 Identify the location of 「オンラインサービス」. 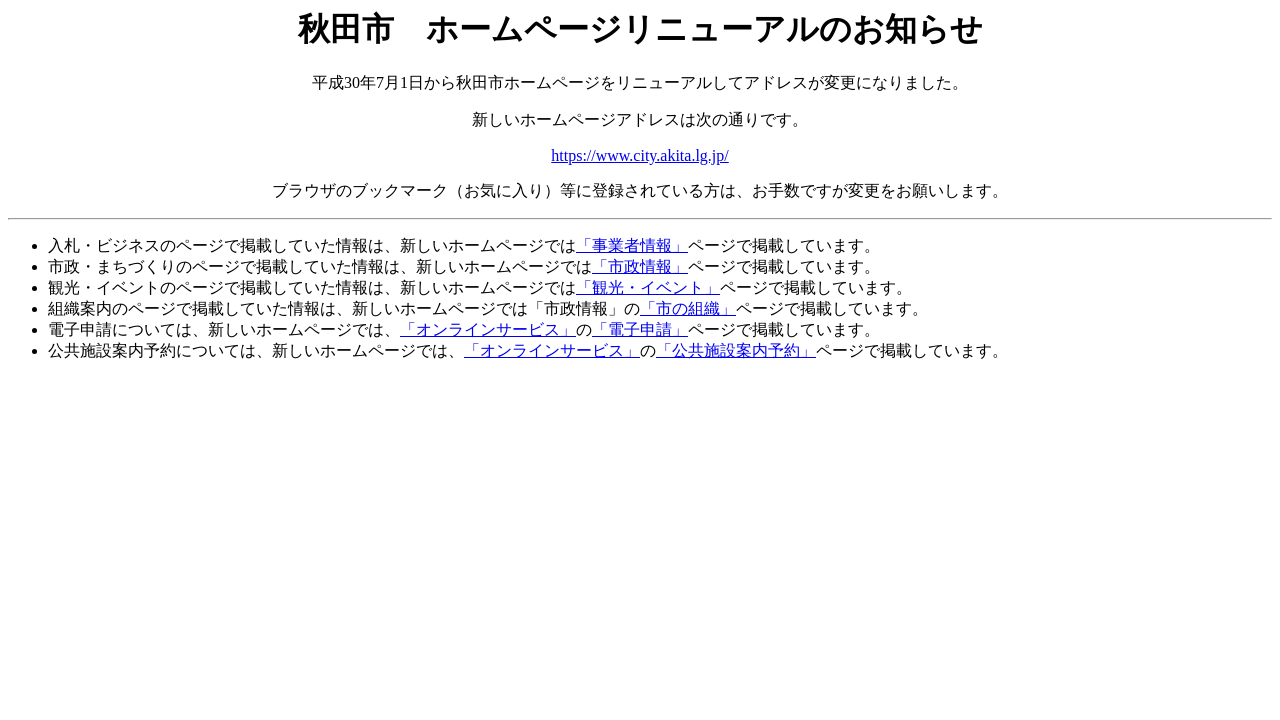
(488, 329).